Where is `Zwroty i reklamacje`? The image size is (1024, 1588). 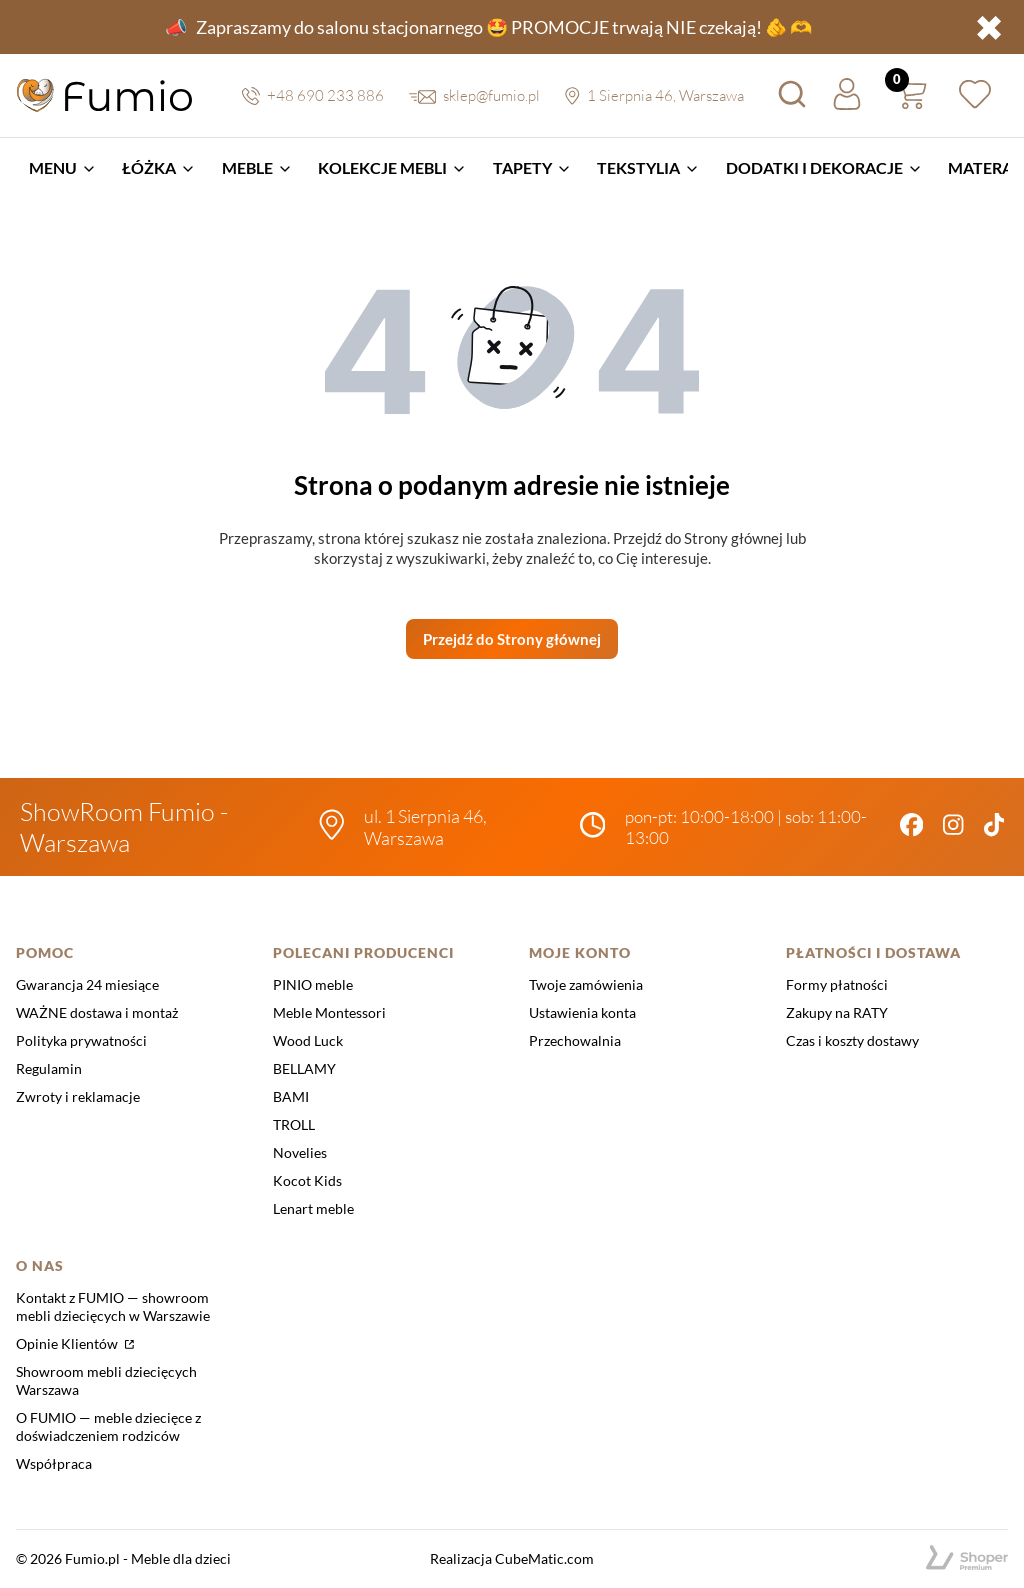
Zwroty i reklamacje is located at coordinates (78, 1096).